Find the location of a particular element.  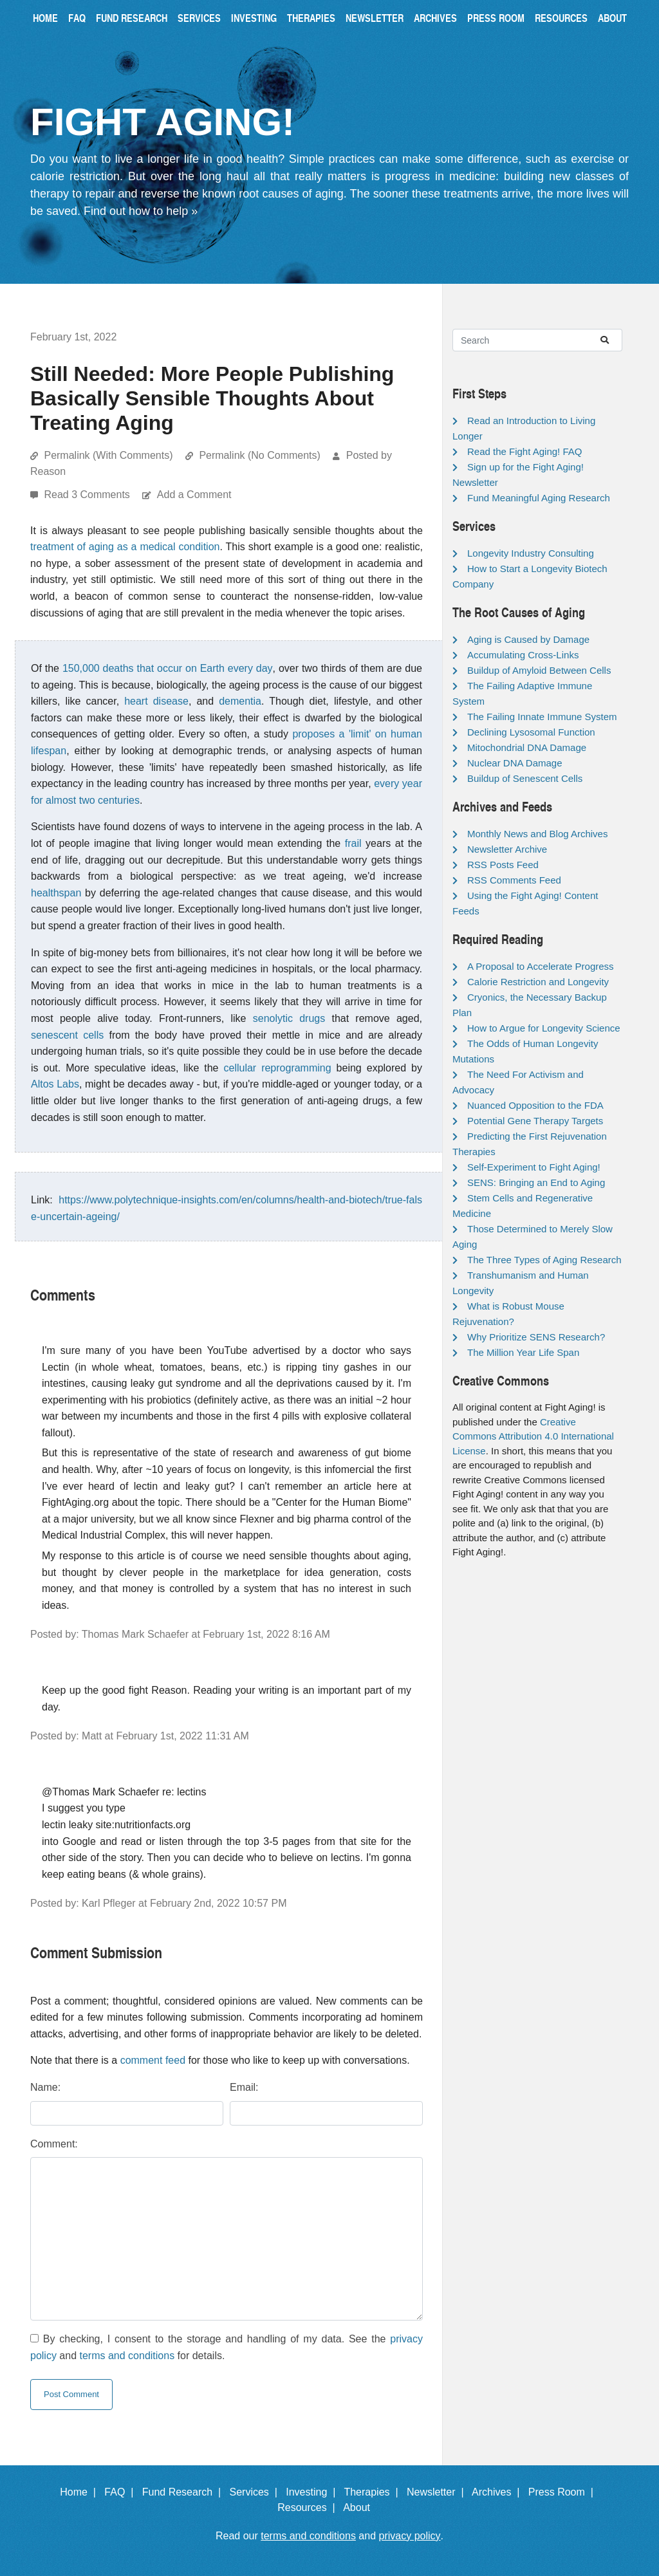

Read 3 Comments is located at coordinates (88, 494).